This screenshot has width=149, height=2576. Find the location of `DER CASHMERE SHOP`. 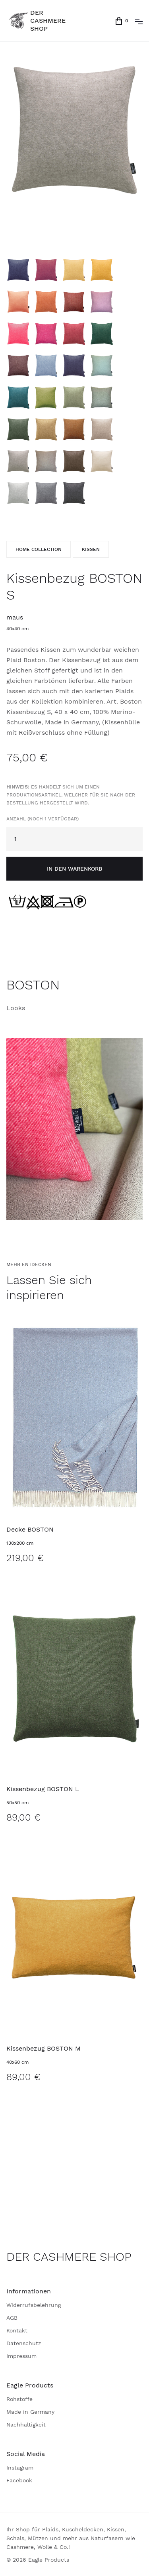

DER CASHMERE SHOP is located at coordinates (69, 2256).